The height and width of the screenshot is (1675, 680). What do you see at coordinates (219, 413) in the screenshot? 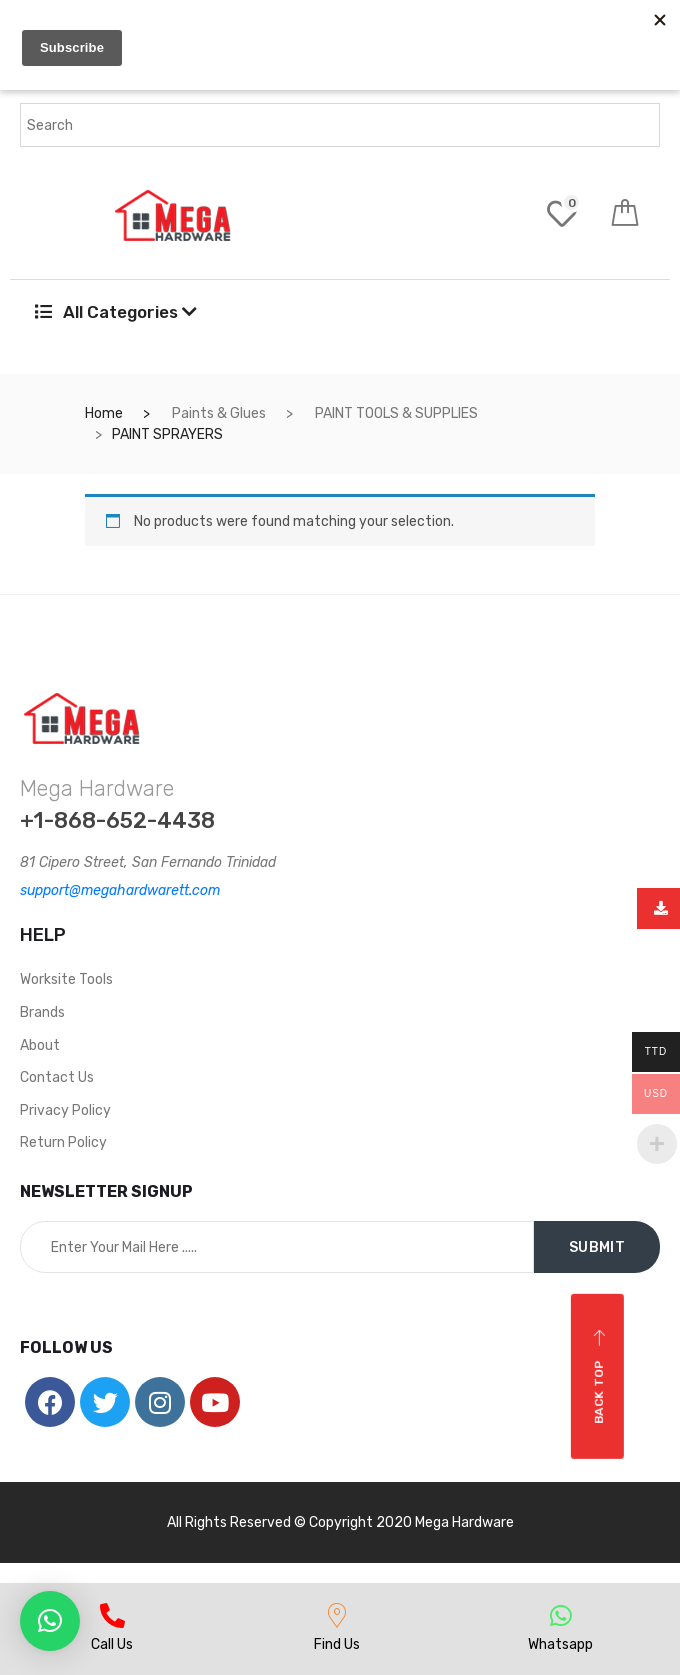
I see `Paints & Glues` at bounding box center [219, 413].